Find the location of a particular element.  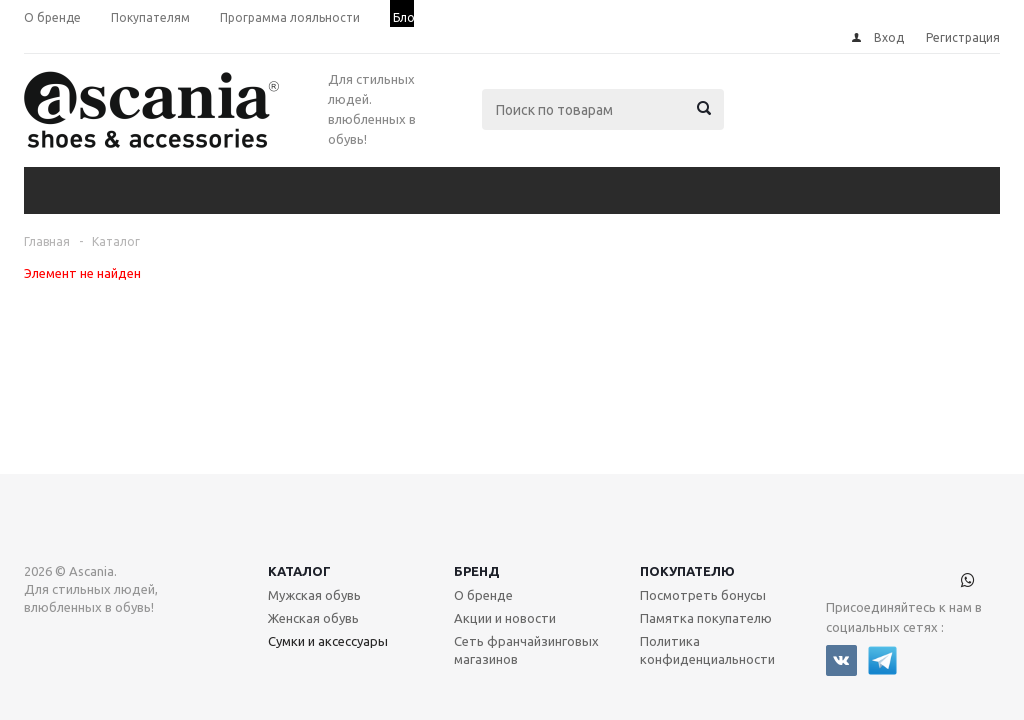

Сеть франчайзинговых магазинов is located at coordinates (526, 587).